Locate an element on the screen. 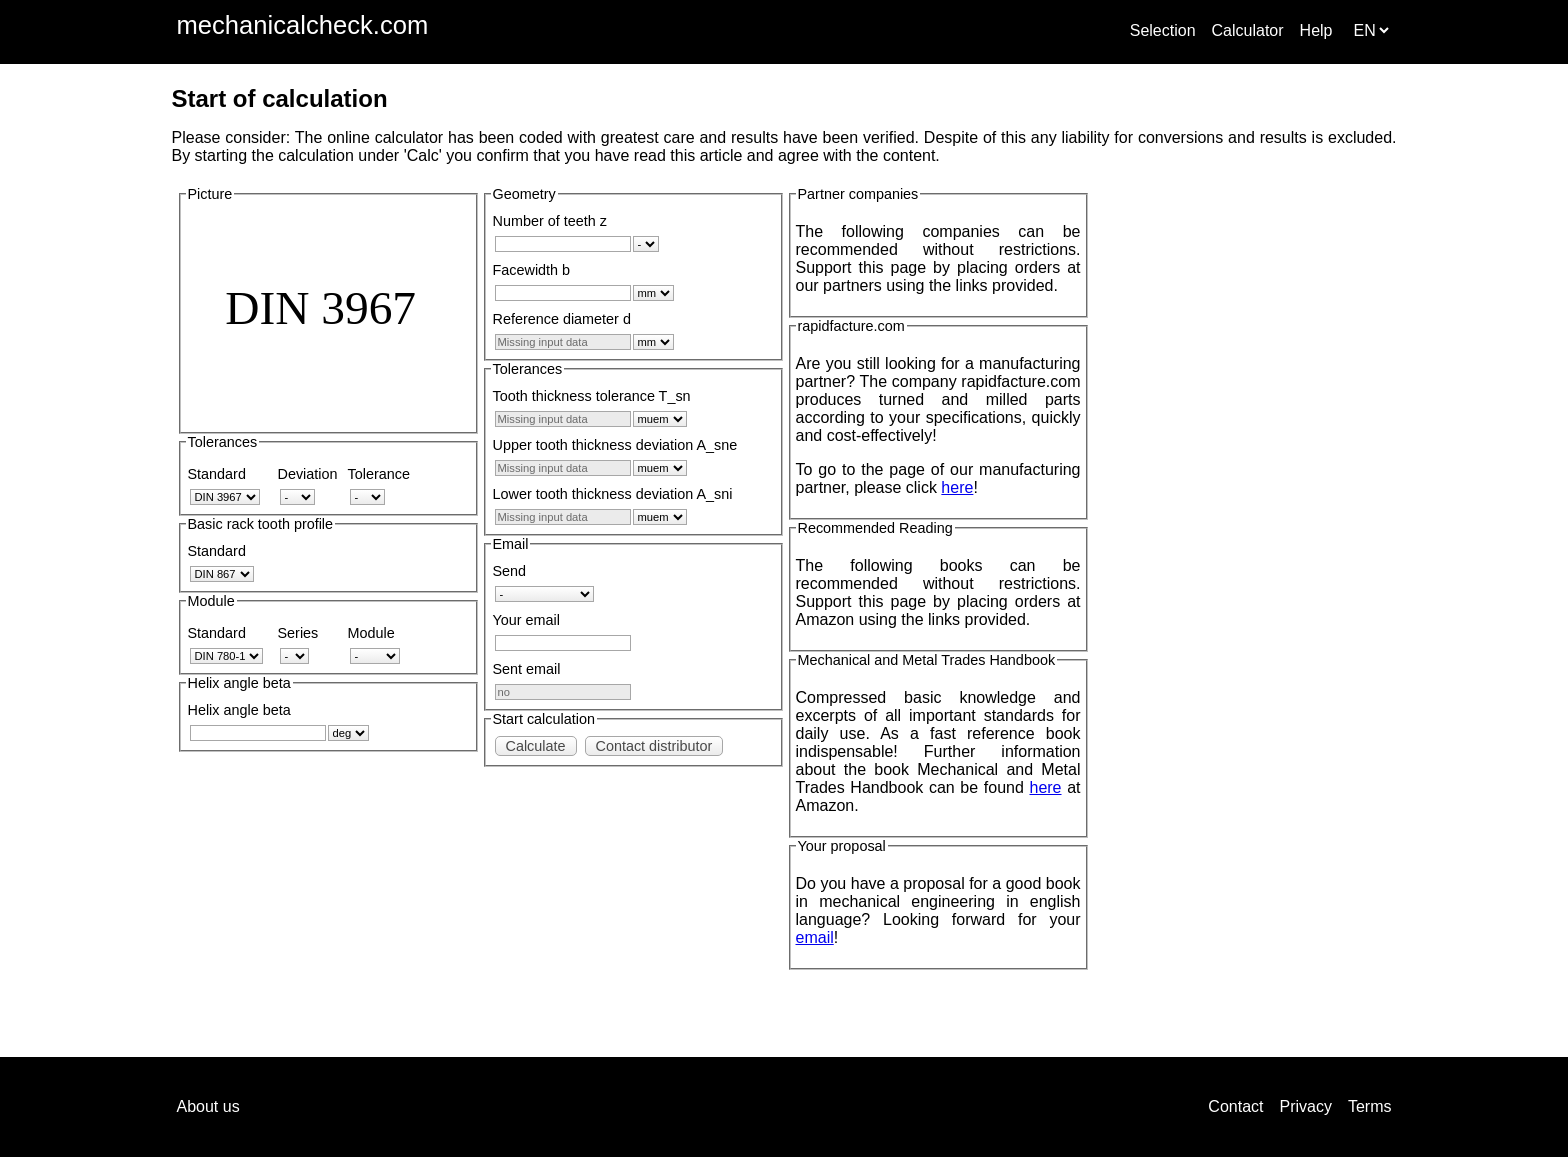  here is located at coordinates (957, 487).